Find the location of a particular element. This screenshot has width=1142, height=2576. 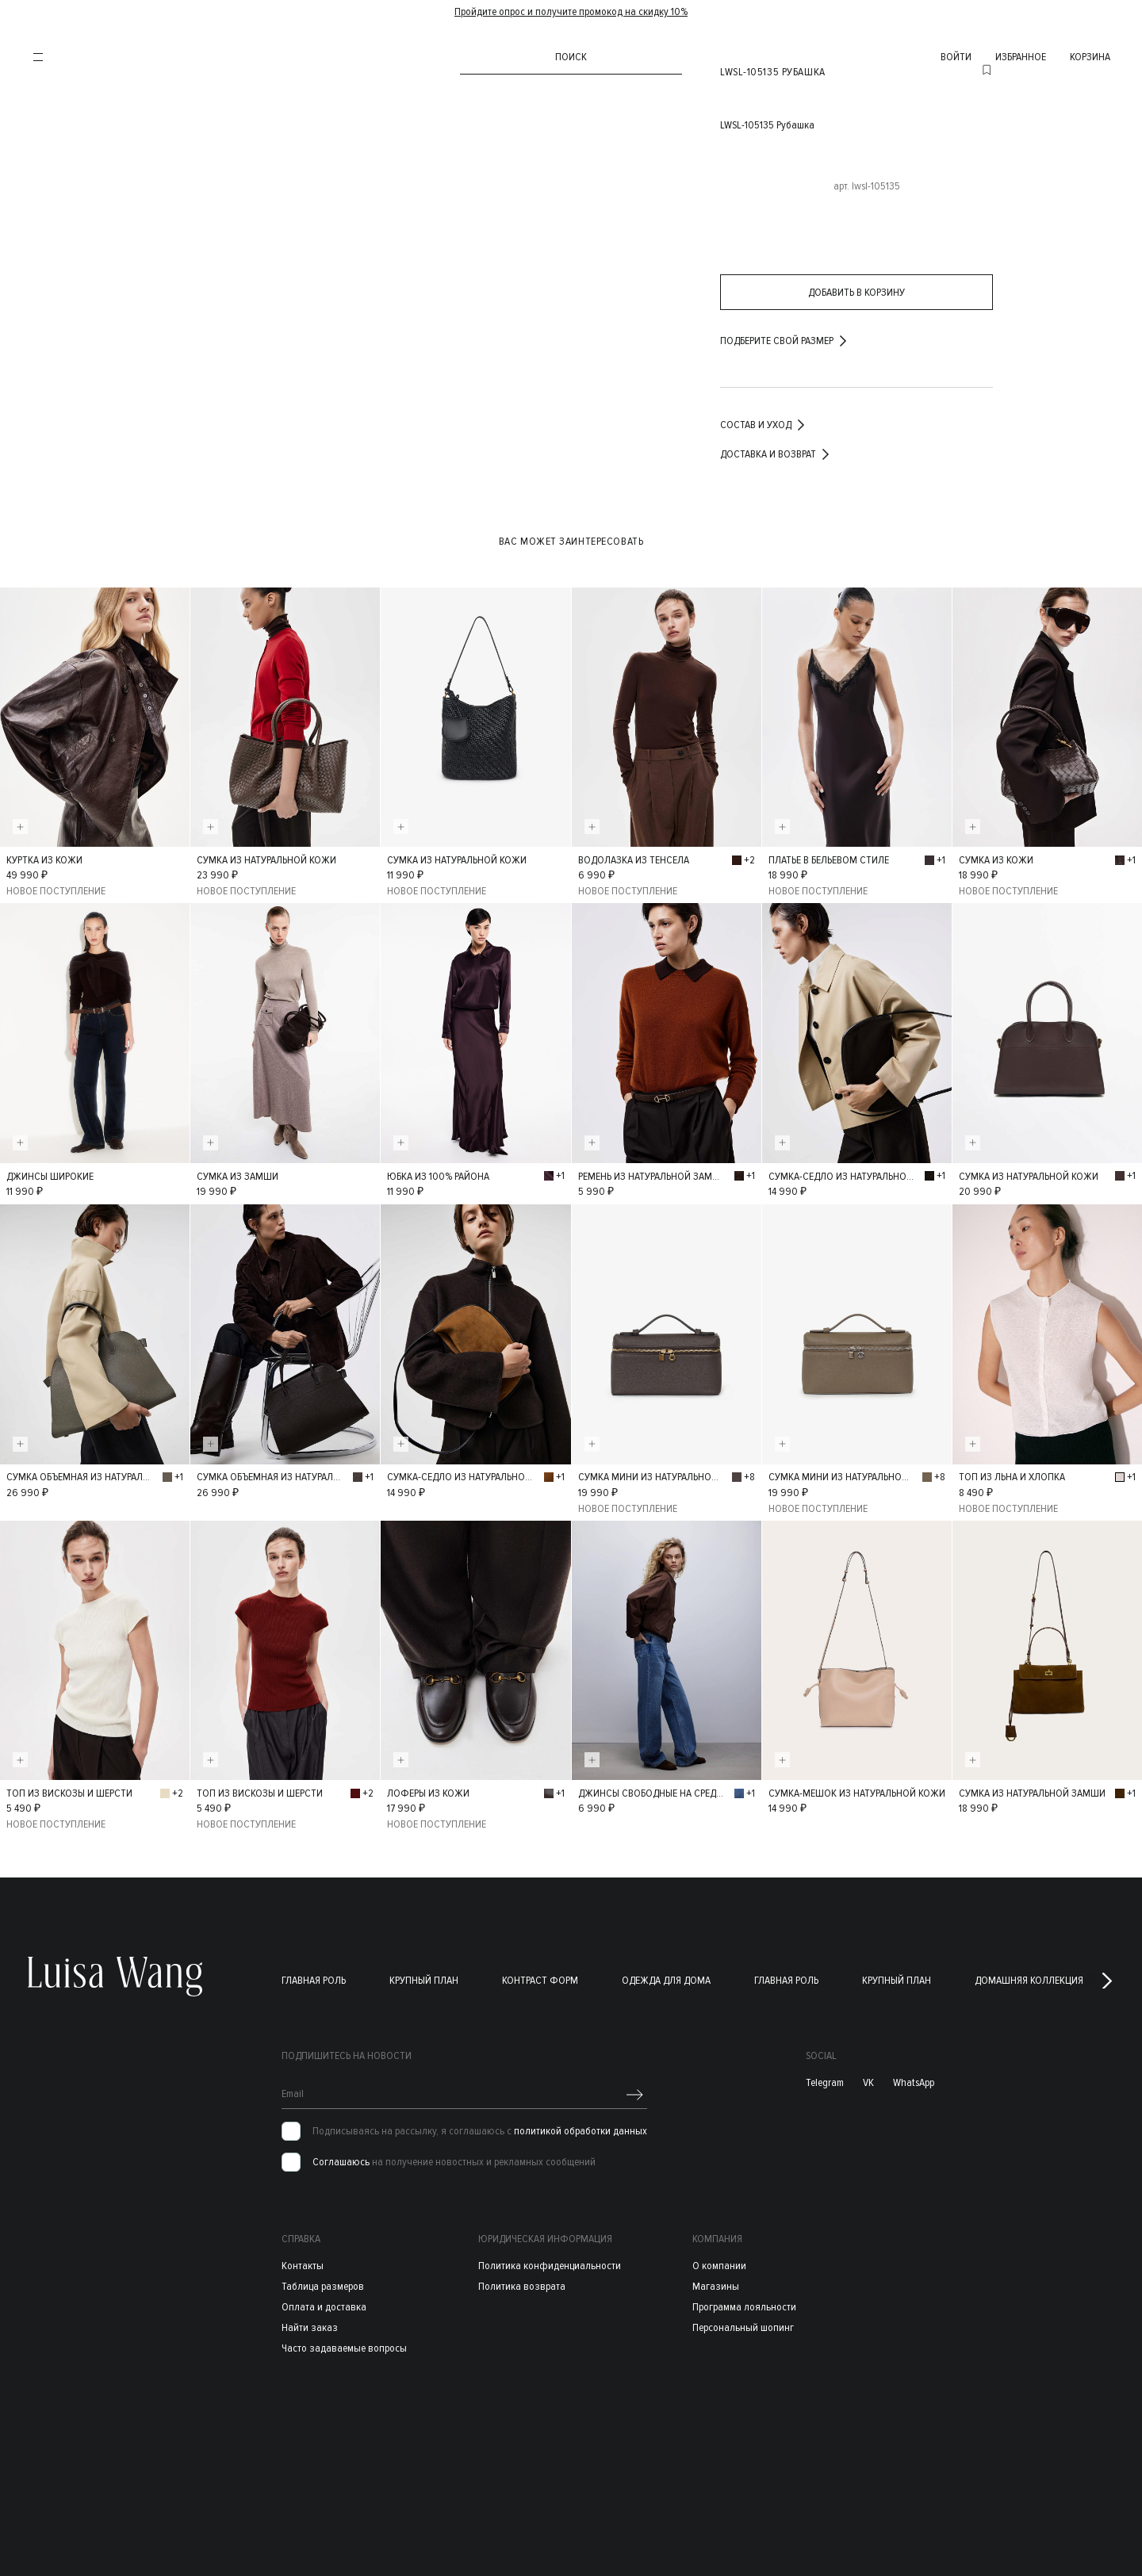

Оплата и доставка is located at coordinates (324, 2302).